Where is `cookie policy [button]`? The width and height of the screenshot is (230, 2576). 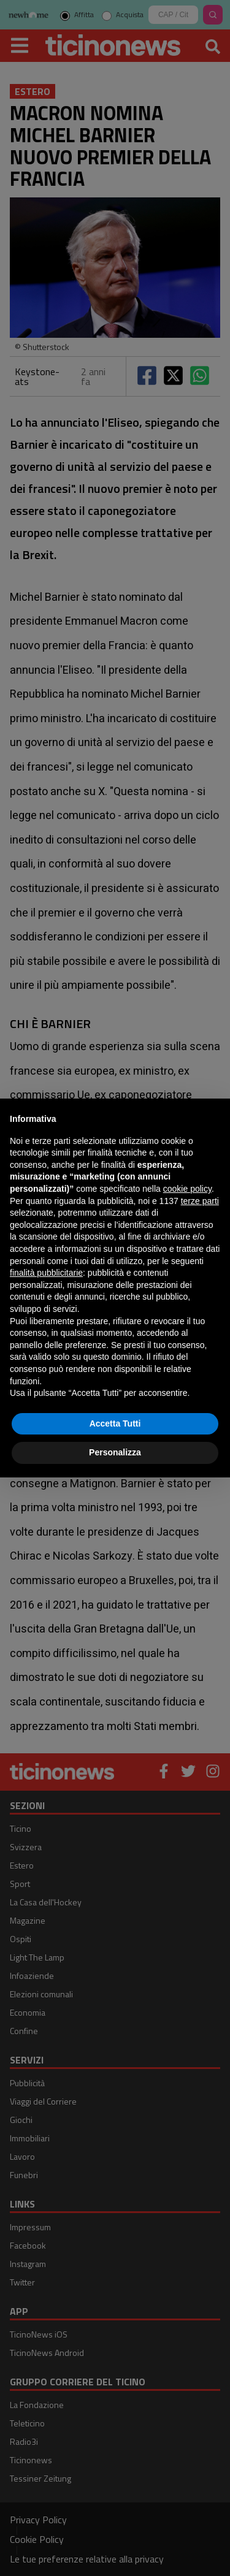
cookie policy [button] is located at coordinates (187, 1189).